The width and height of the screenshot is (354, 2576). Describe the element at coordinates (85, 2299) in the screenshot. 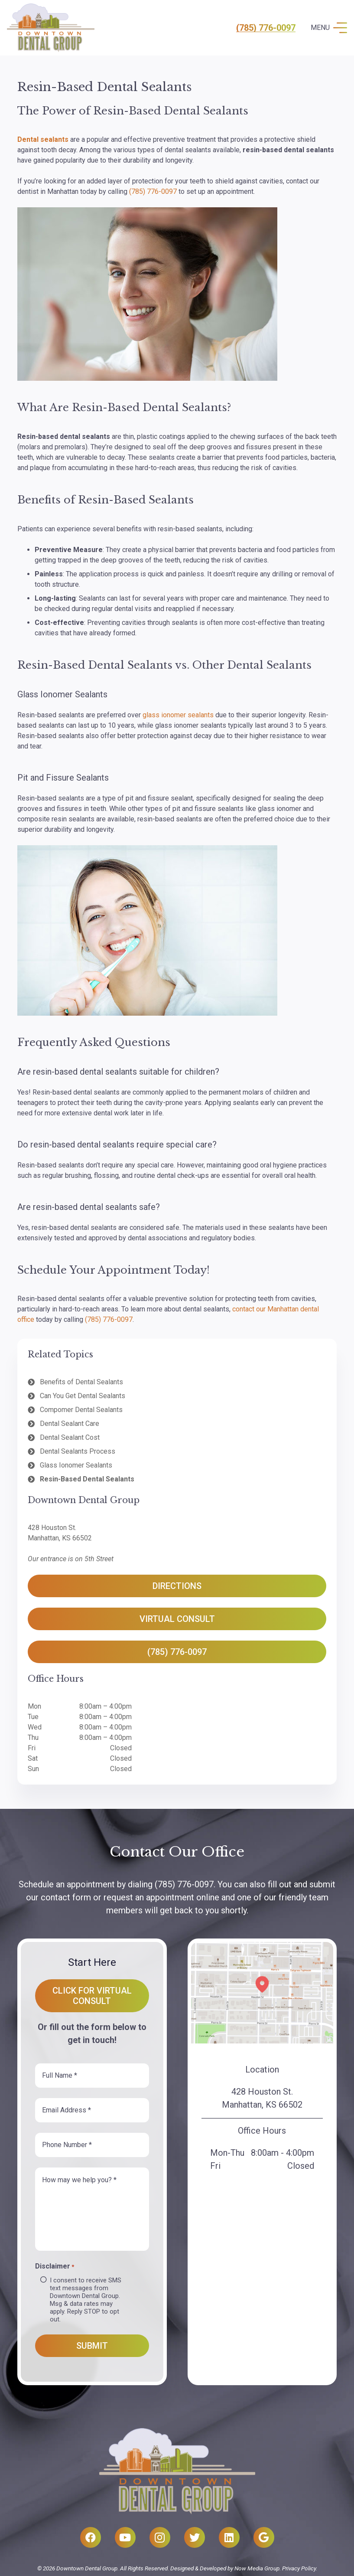

I see `I consent to receive SMS text messages from Downtown Dental Group. Msg & data rates may apply. Reply STOP to opt out.` at that location.